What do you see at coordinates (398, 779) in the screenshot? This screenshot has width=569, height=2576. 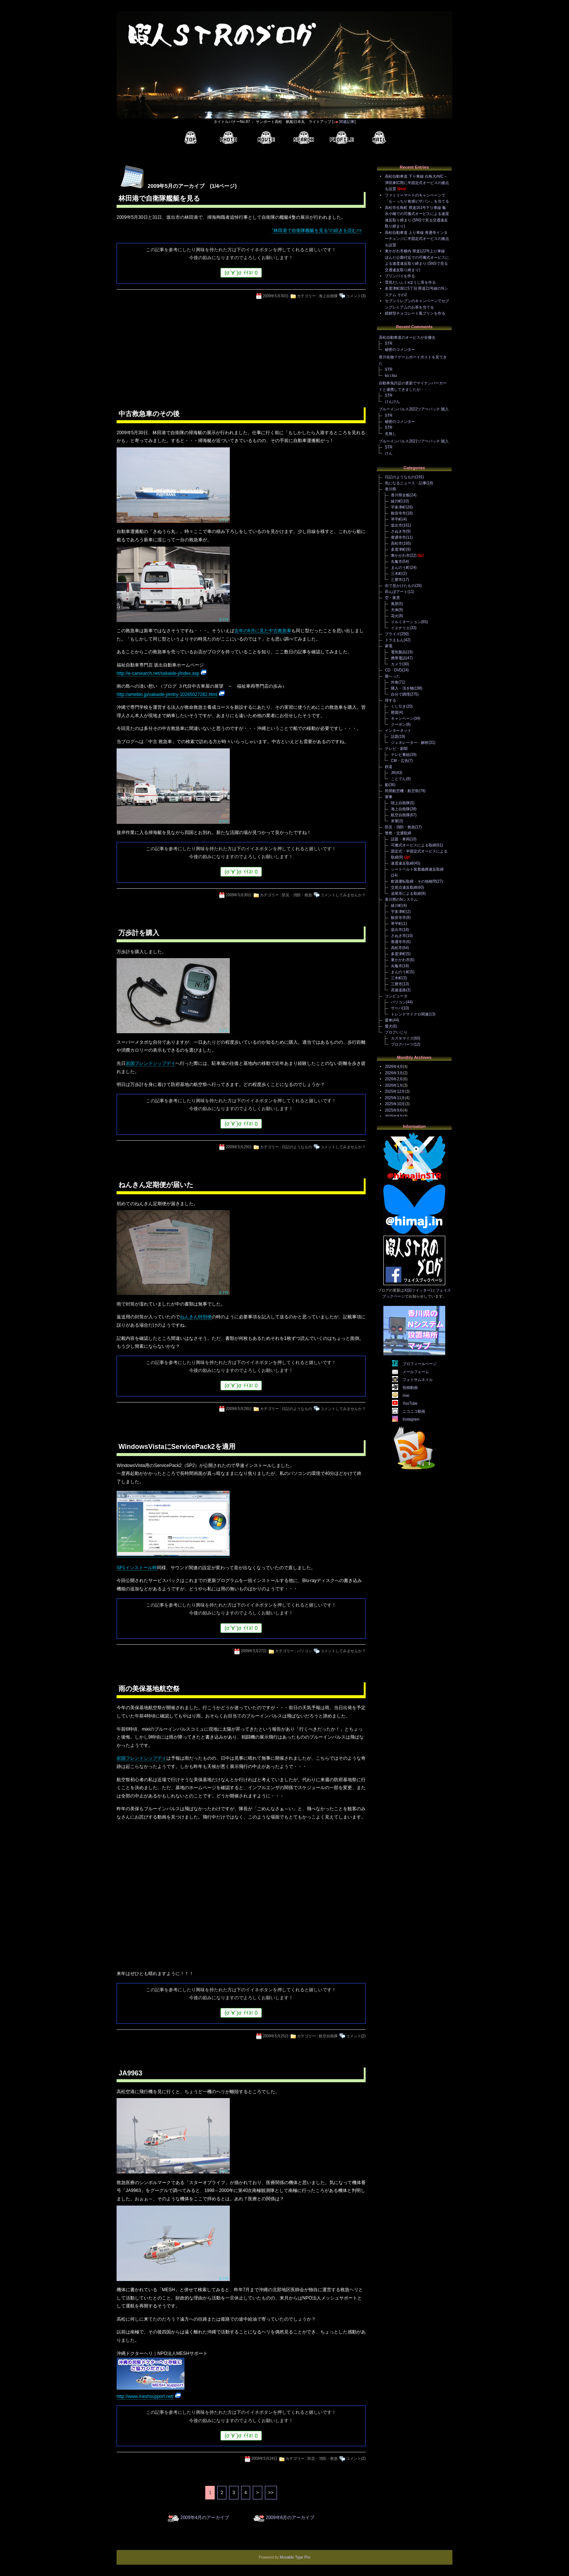 I see `ことでん` at bounding box center [398, 779].